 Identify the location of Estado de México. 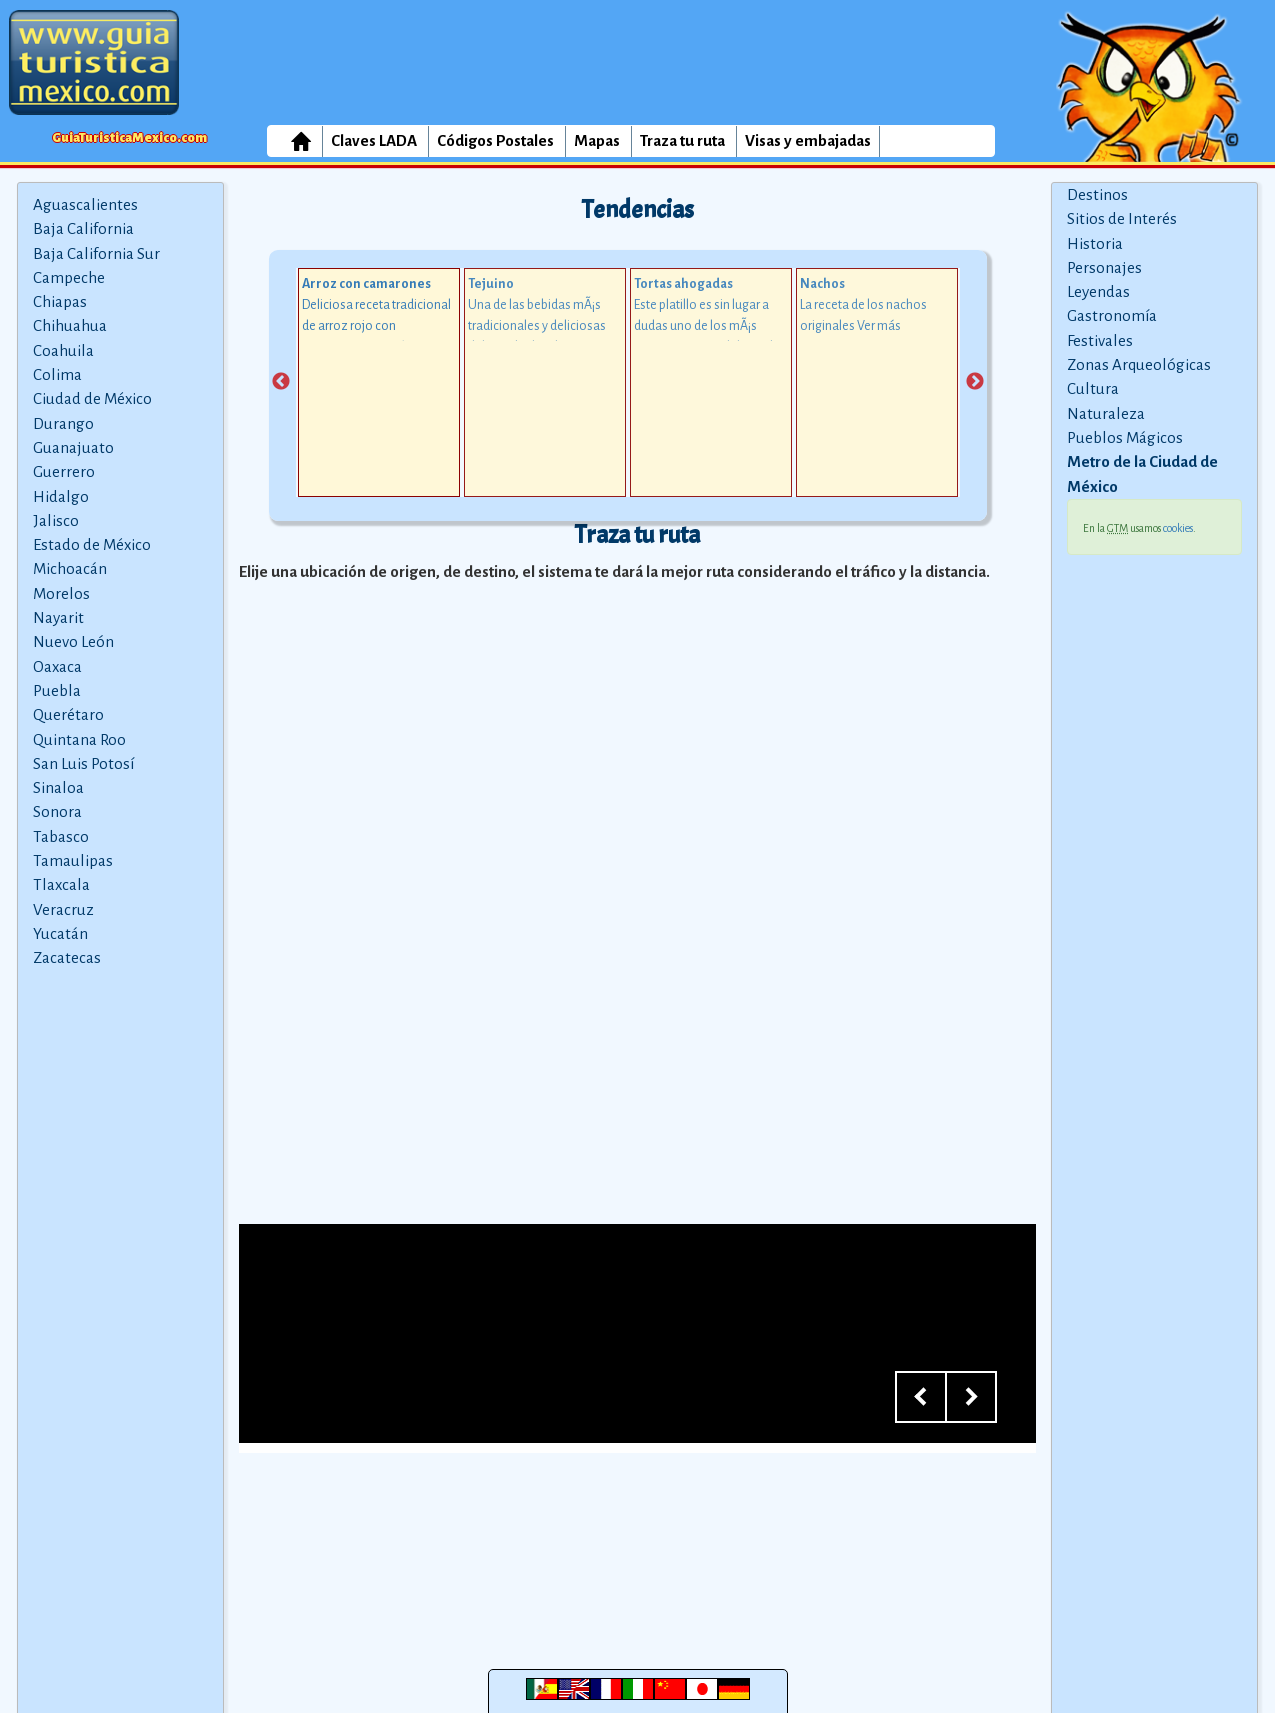
(92, 544).